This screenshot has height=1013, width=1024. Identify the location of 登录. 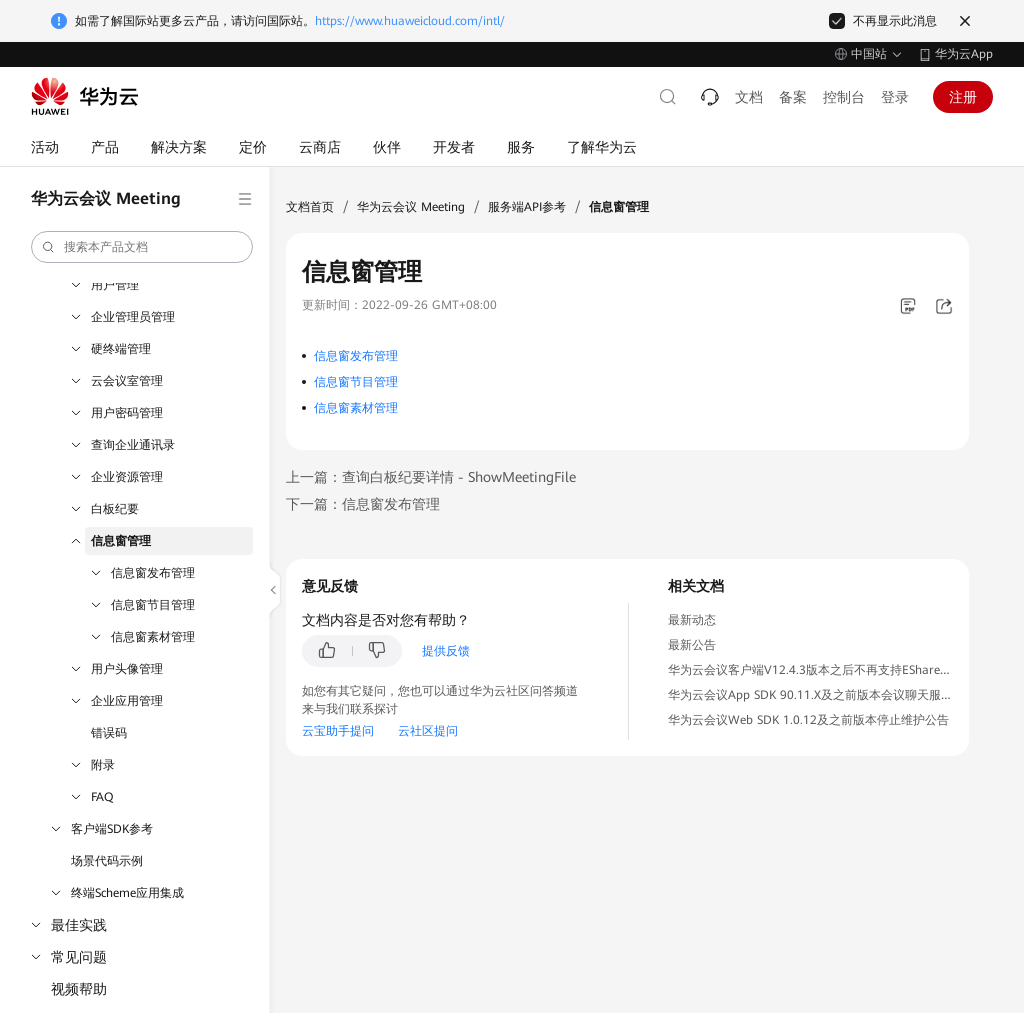
(895, 97).